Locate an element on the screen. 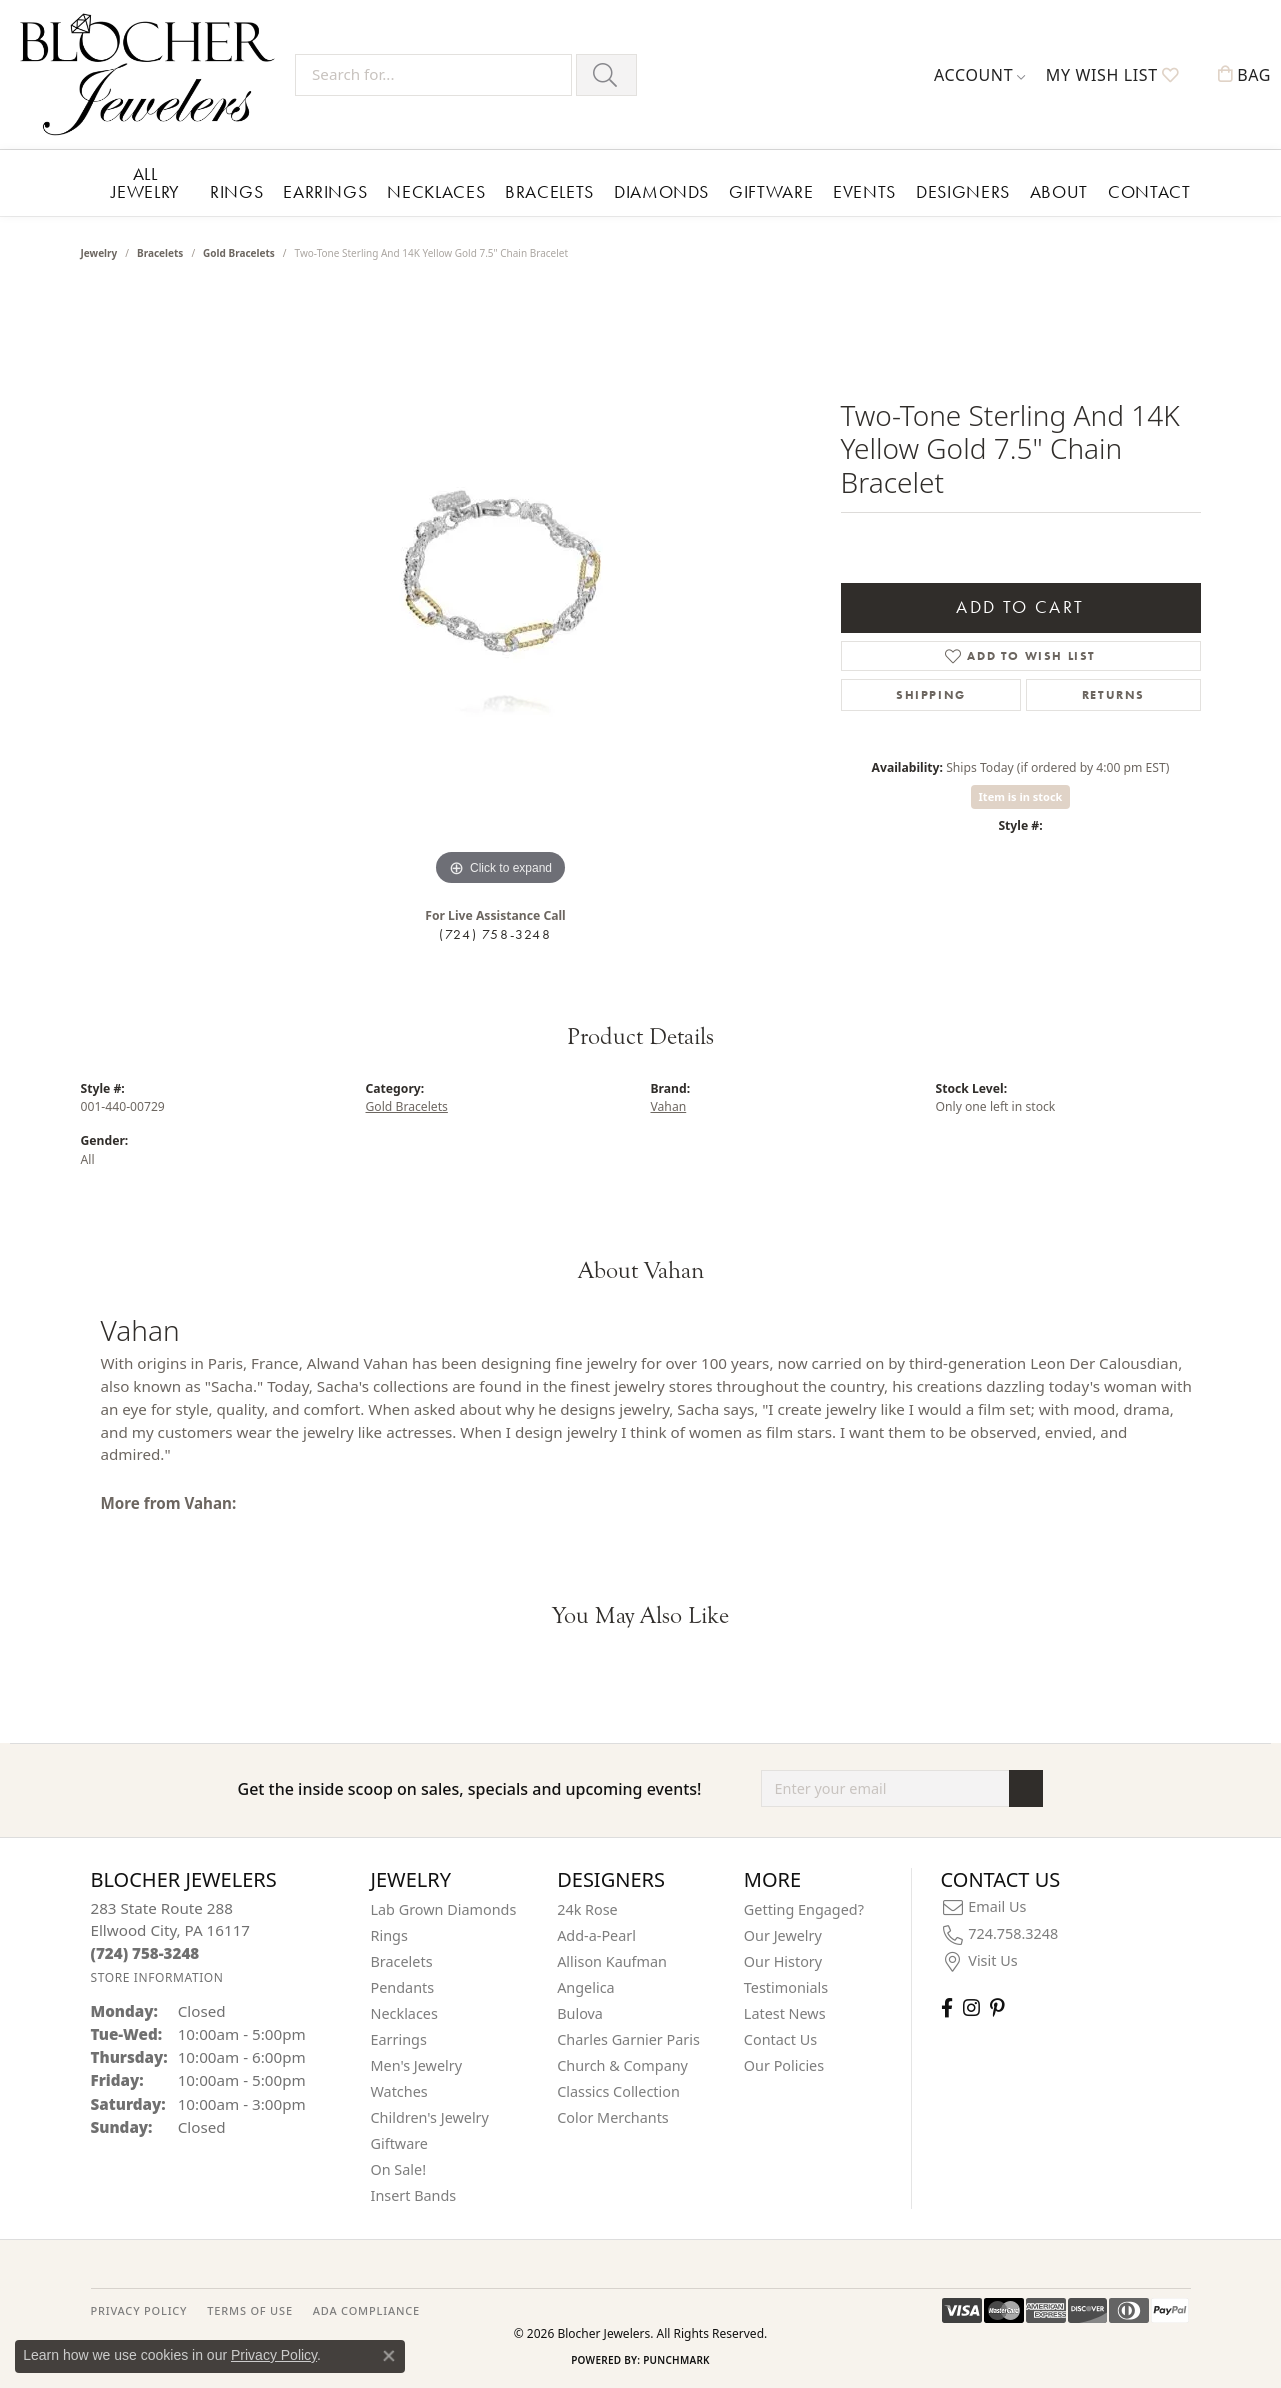  Allison Kaufman is located at coordinates (612, 1961).